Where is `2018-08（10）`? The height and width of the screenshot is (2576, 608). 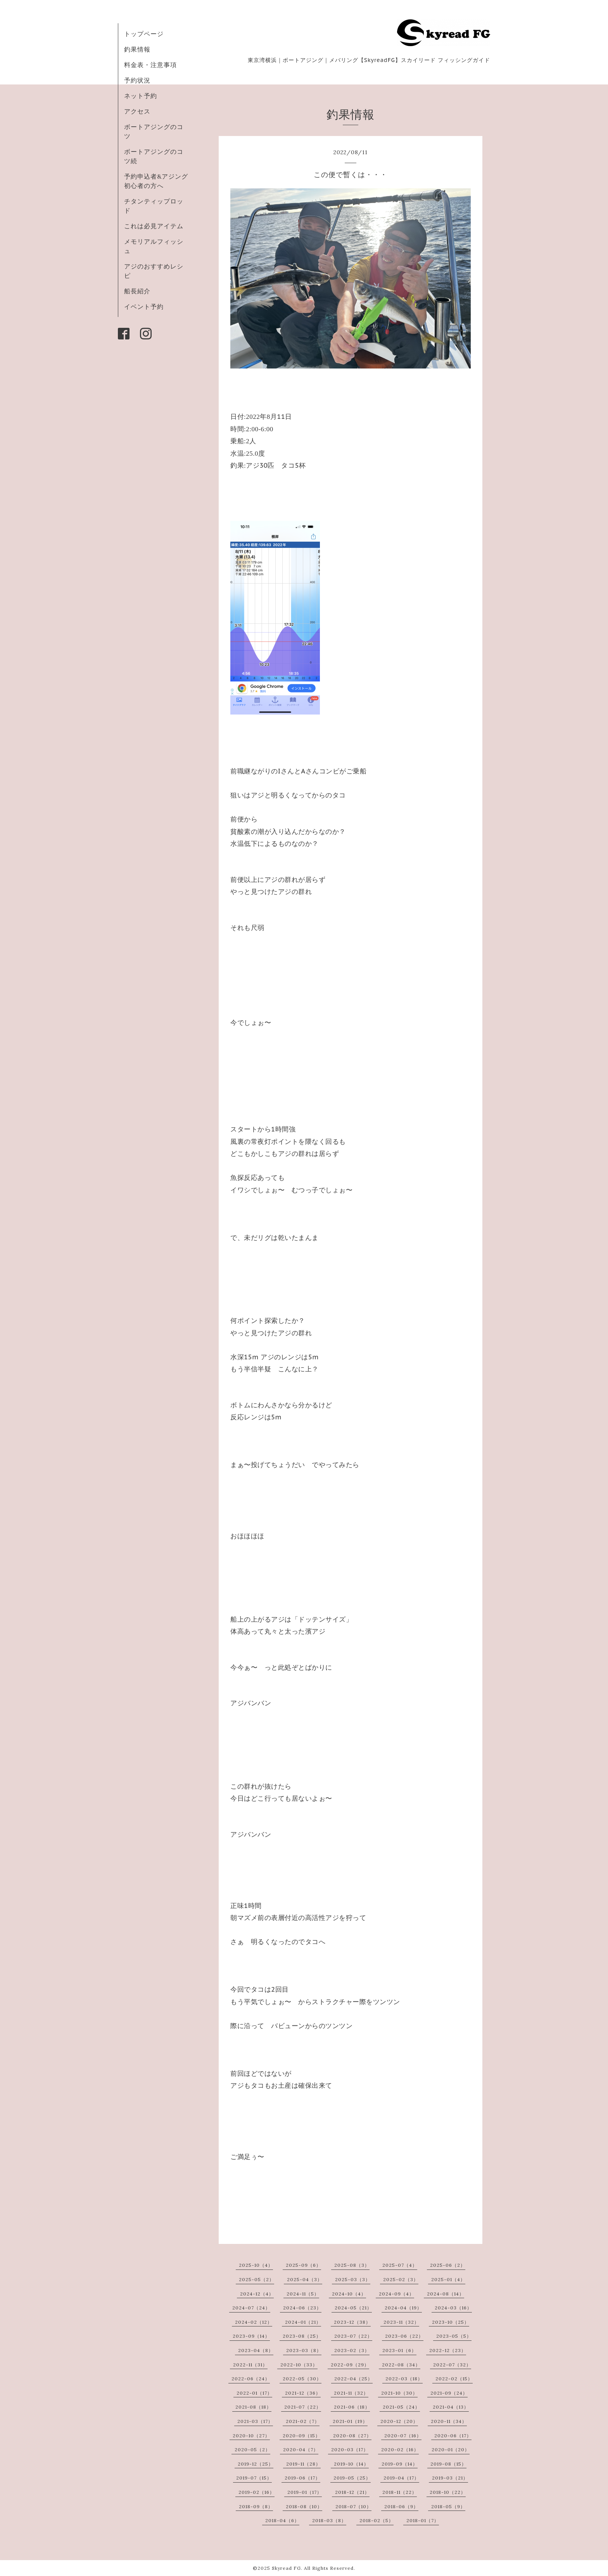 2018-08（10） is located at coordinates (304, 2506).